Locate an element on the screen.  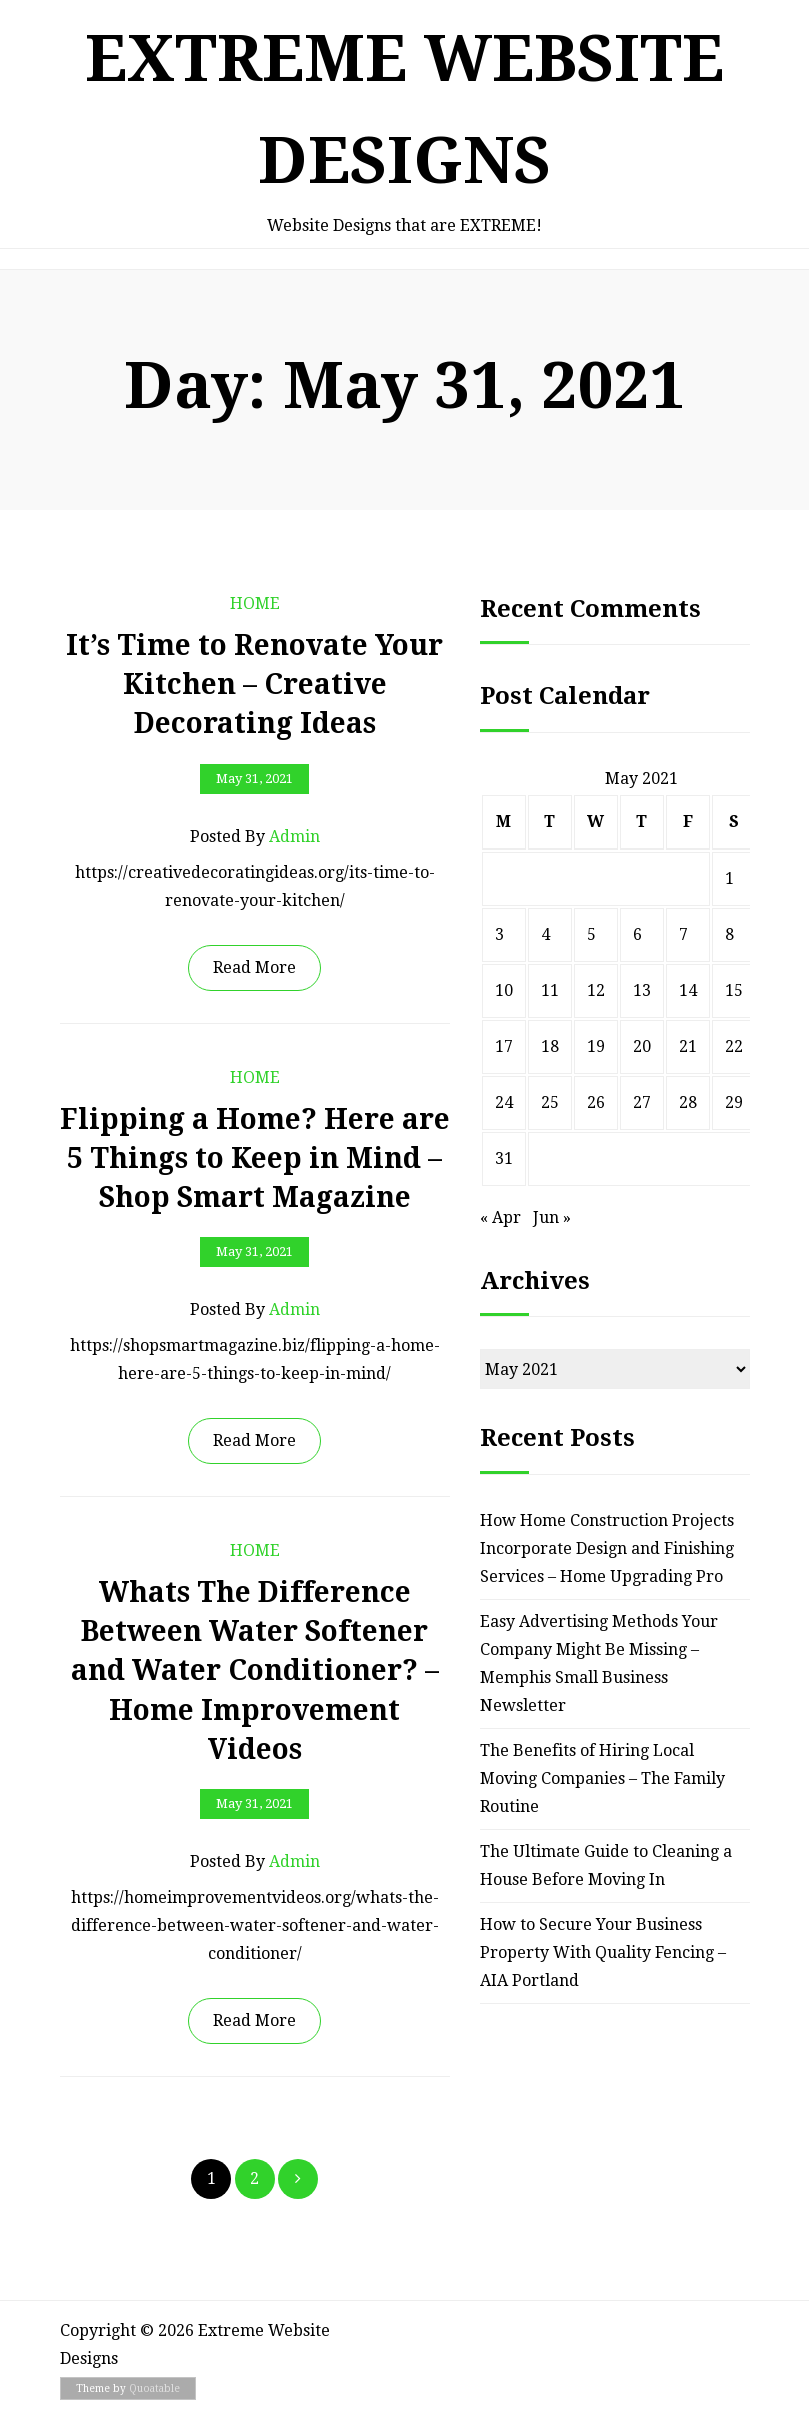
15 [Posts published on May 15, 2021] is located at coordinates (734, 990).